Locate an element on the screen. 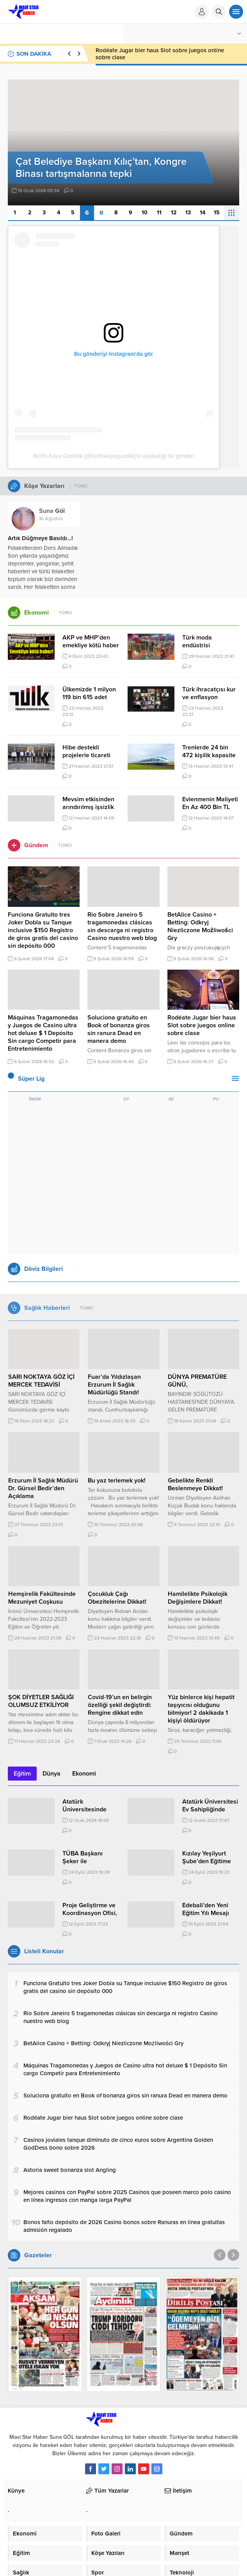 The height and width of the screenshot is (2576, 247). Covid-19’un en belirgin özelliği şekil değiştirdi: Rengine dikkat edin is located at coordinates (120, 1705).